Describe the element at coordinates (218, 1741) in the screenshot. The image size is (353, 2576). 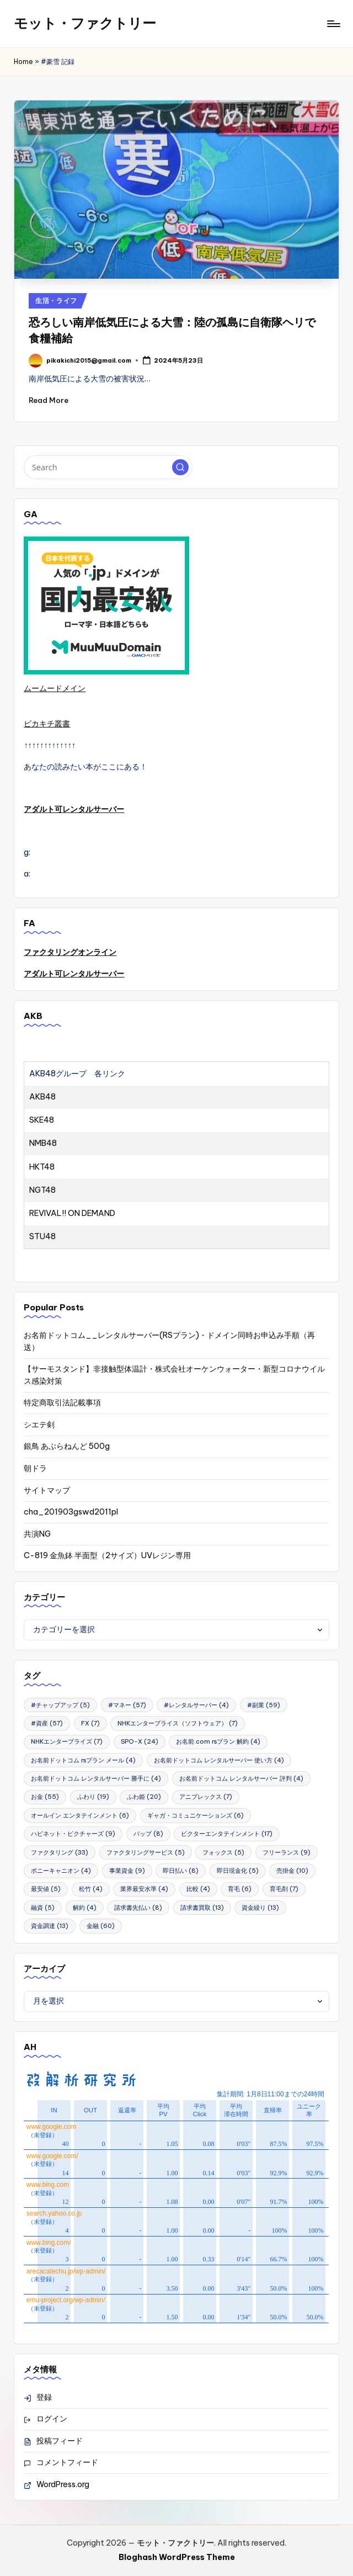
I see `お名前.com rsプラン 解約 [お名前.com rsプラン 解約 (4個の項目)]` at that location.